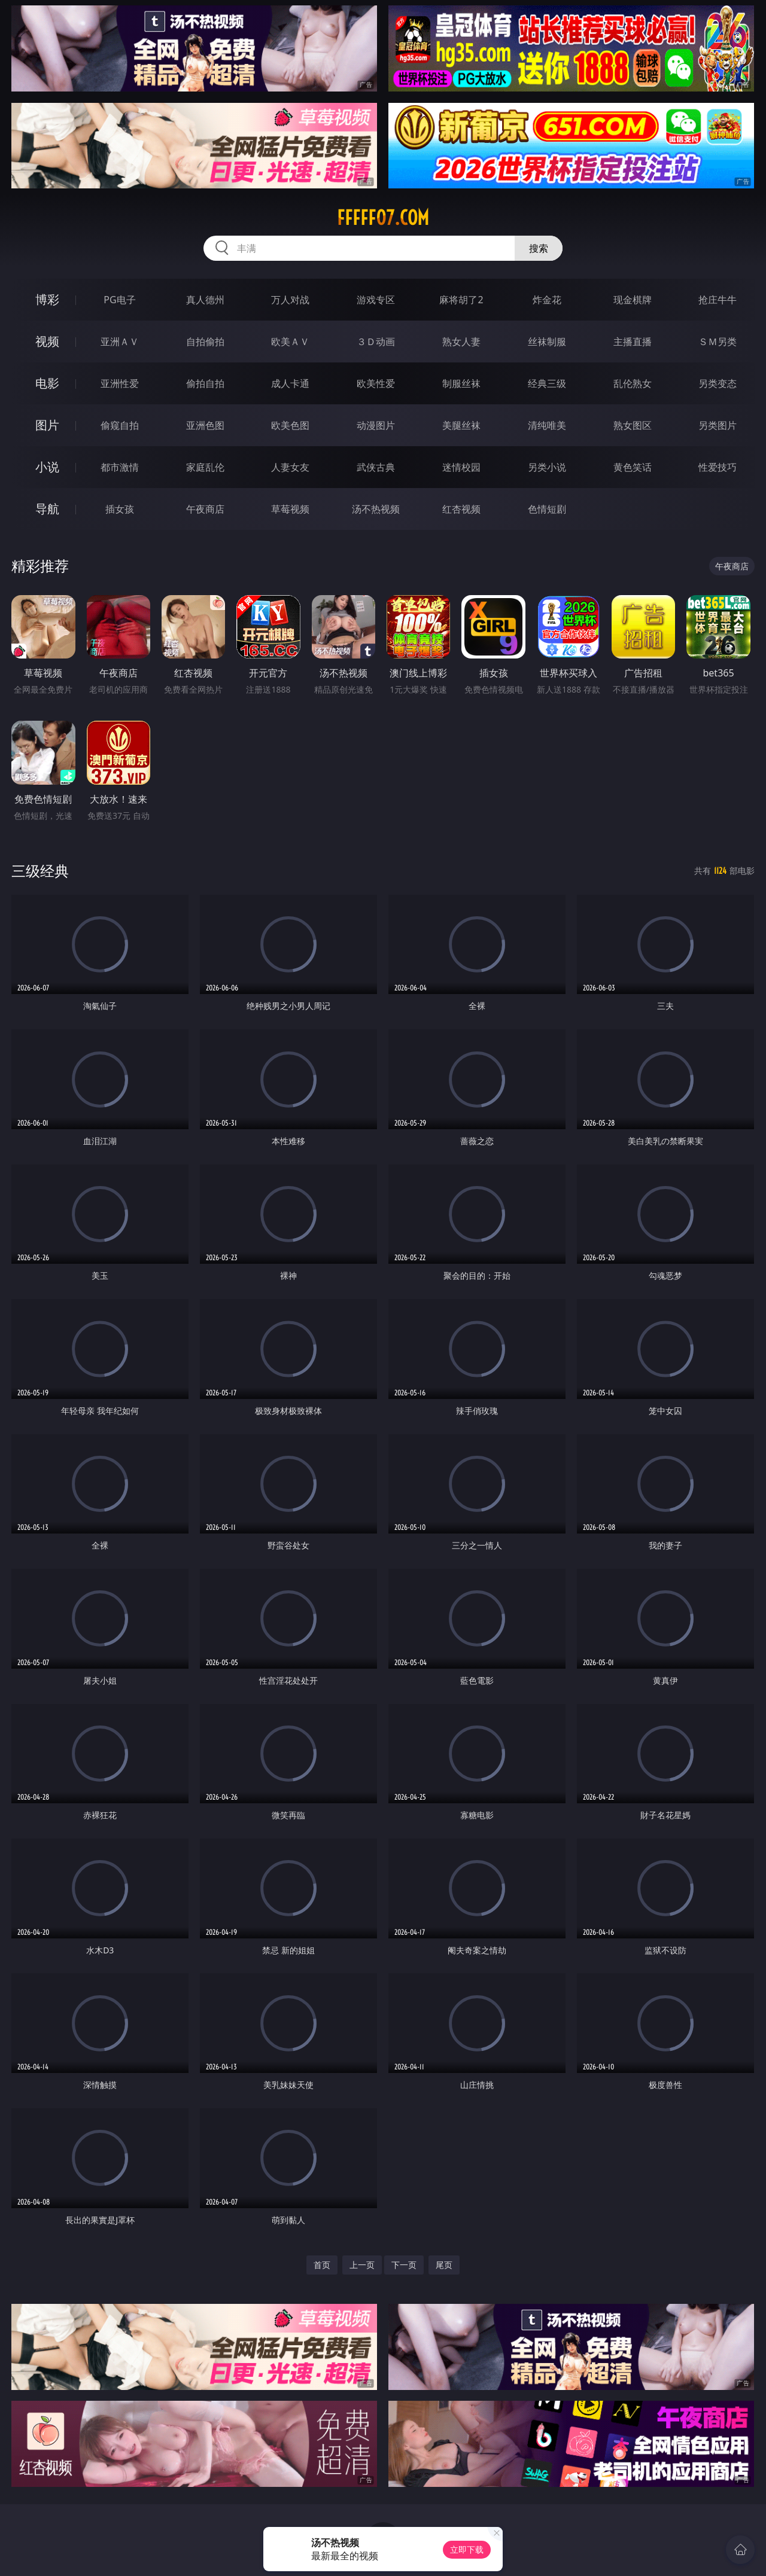 The height and width of the screenshot is (2576, 766). Describe the element at coordinates (205, 341) in the screenshot. I see `自拍偷拍` at that location.